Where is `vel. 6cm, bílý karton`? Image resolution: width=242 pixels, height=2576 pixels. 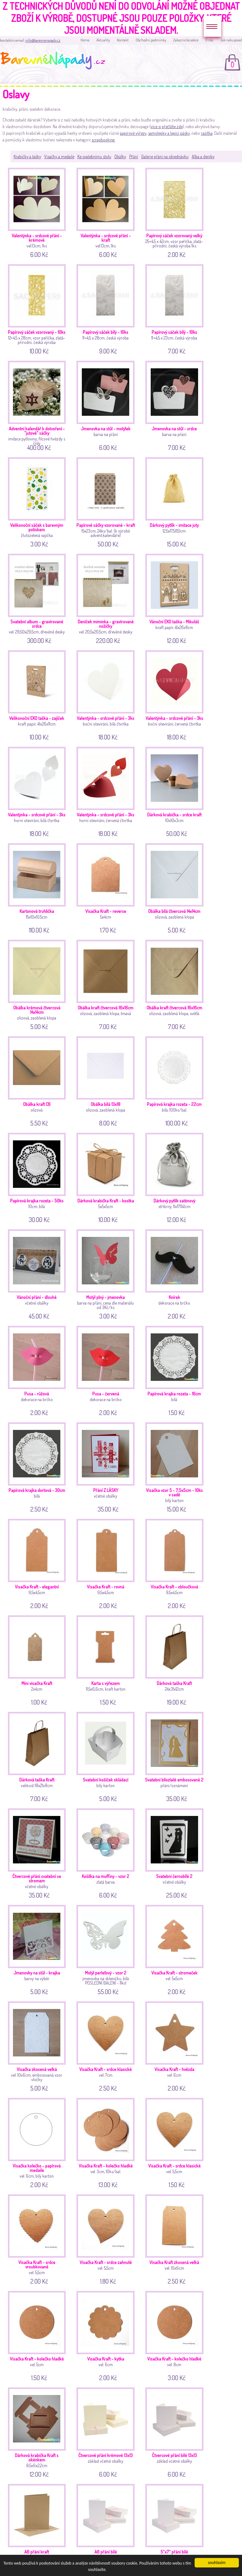
vel. 6cm, bílý karton is located at coordinates (38, 2142).